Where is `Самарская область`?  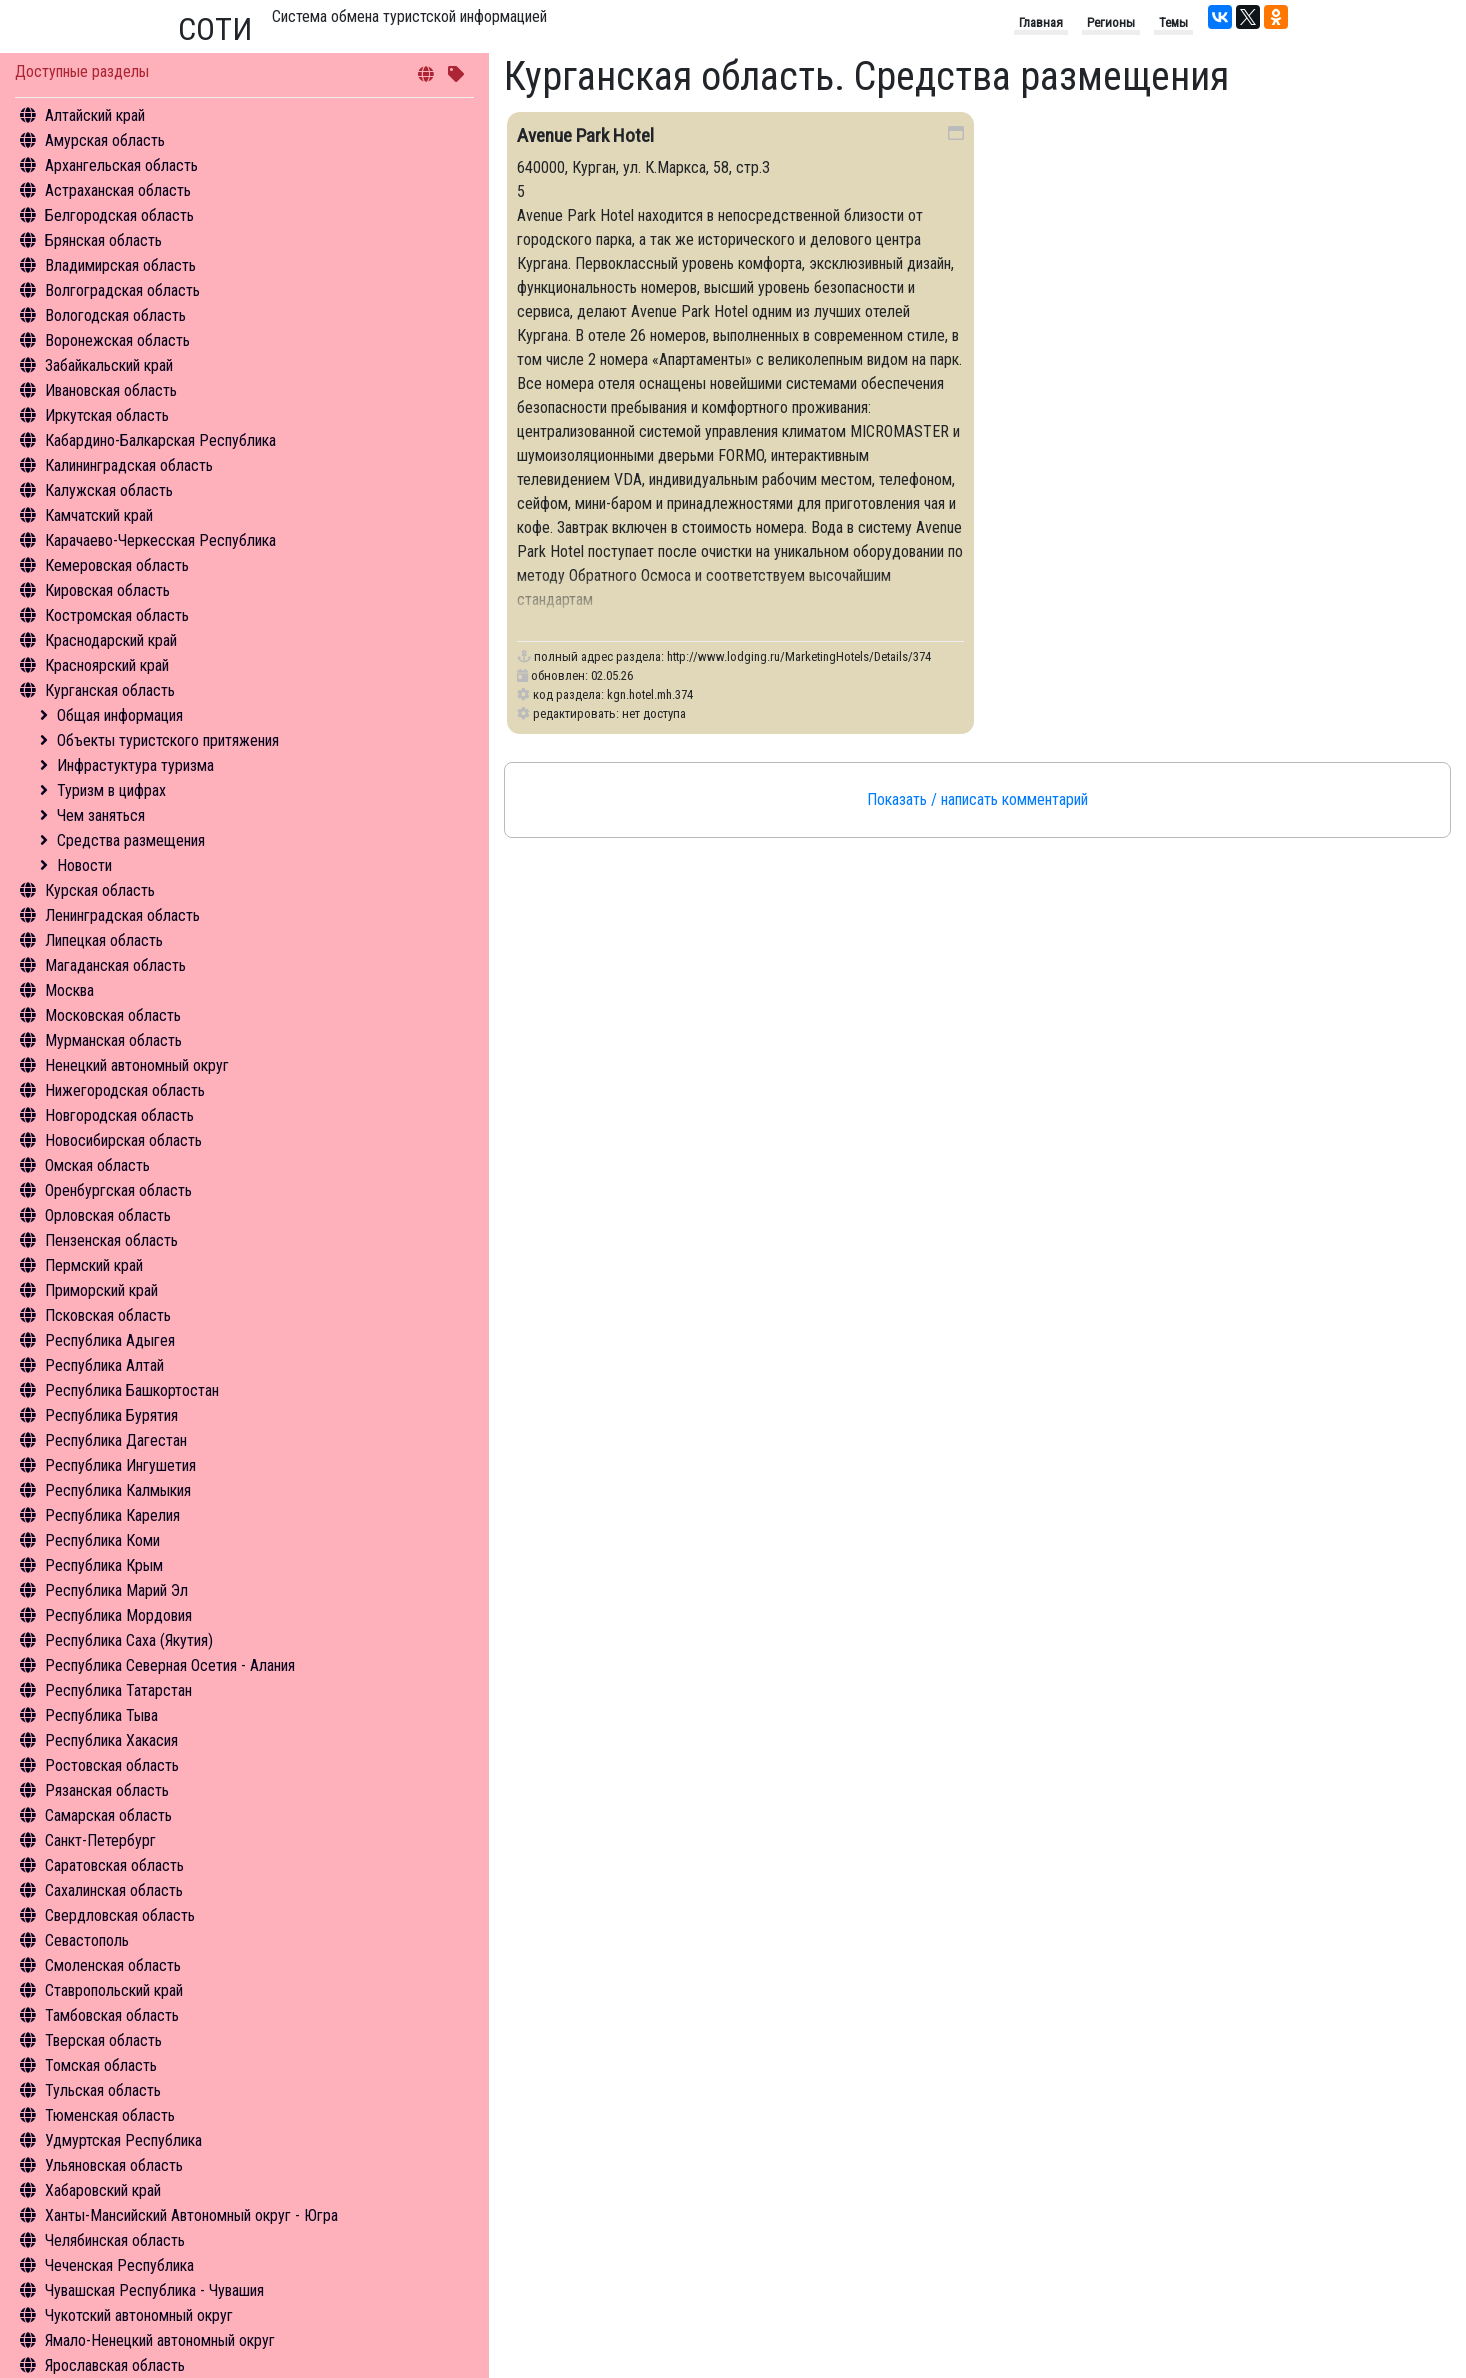
Самарская область is located at coordinates (108, 1815).